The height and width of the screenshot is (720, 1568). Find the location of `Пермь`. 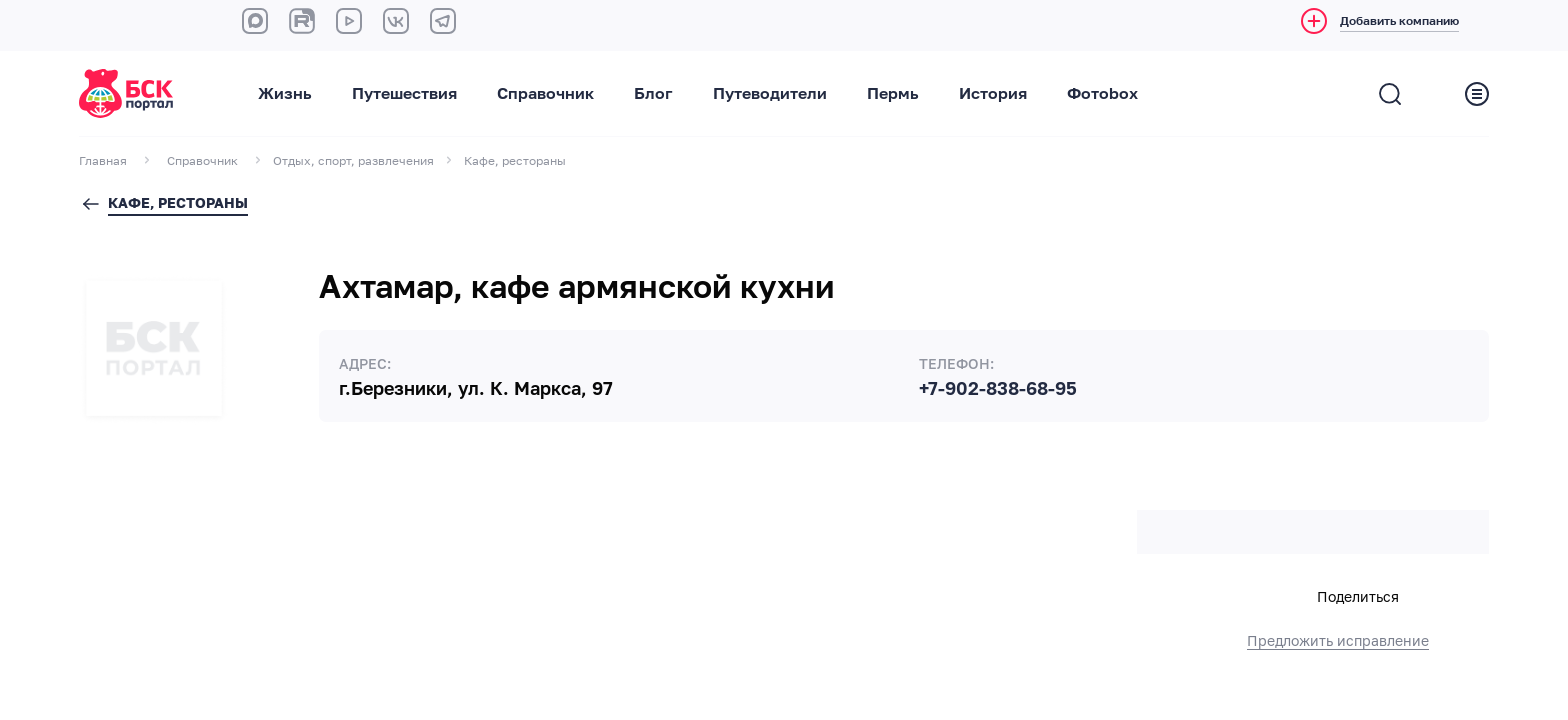

Пермь is located at coordinates (893, 94).